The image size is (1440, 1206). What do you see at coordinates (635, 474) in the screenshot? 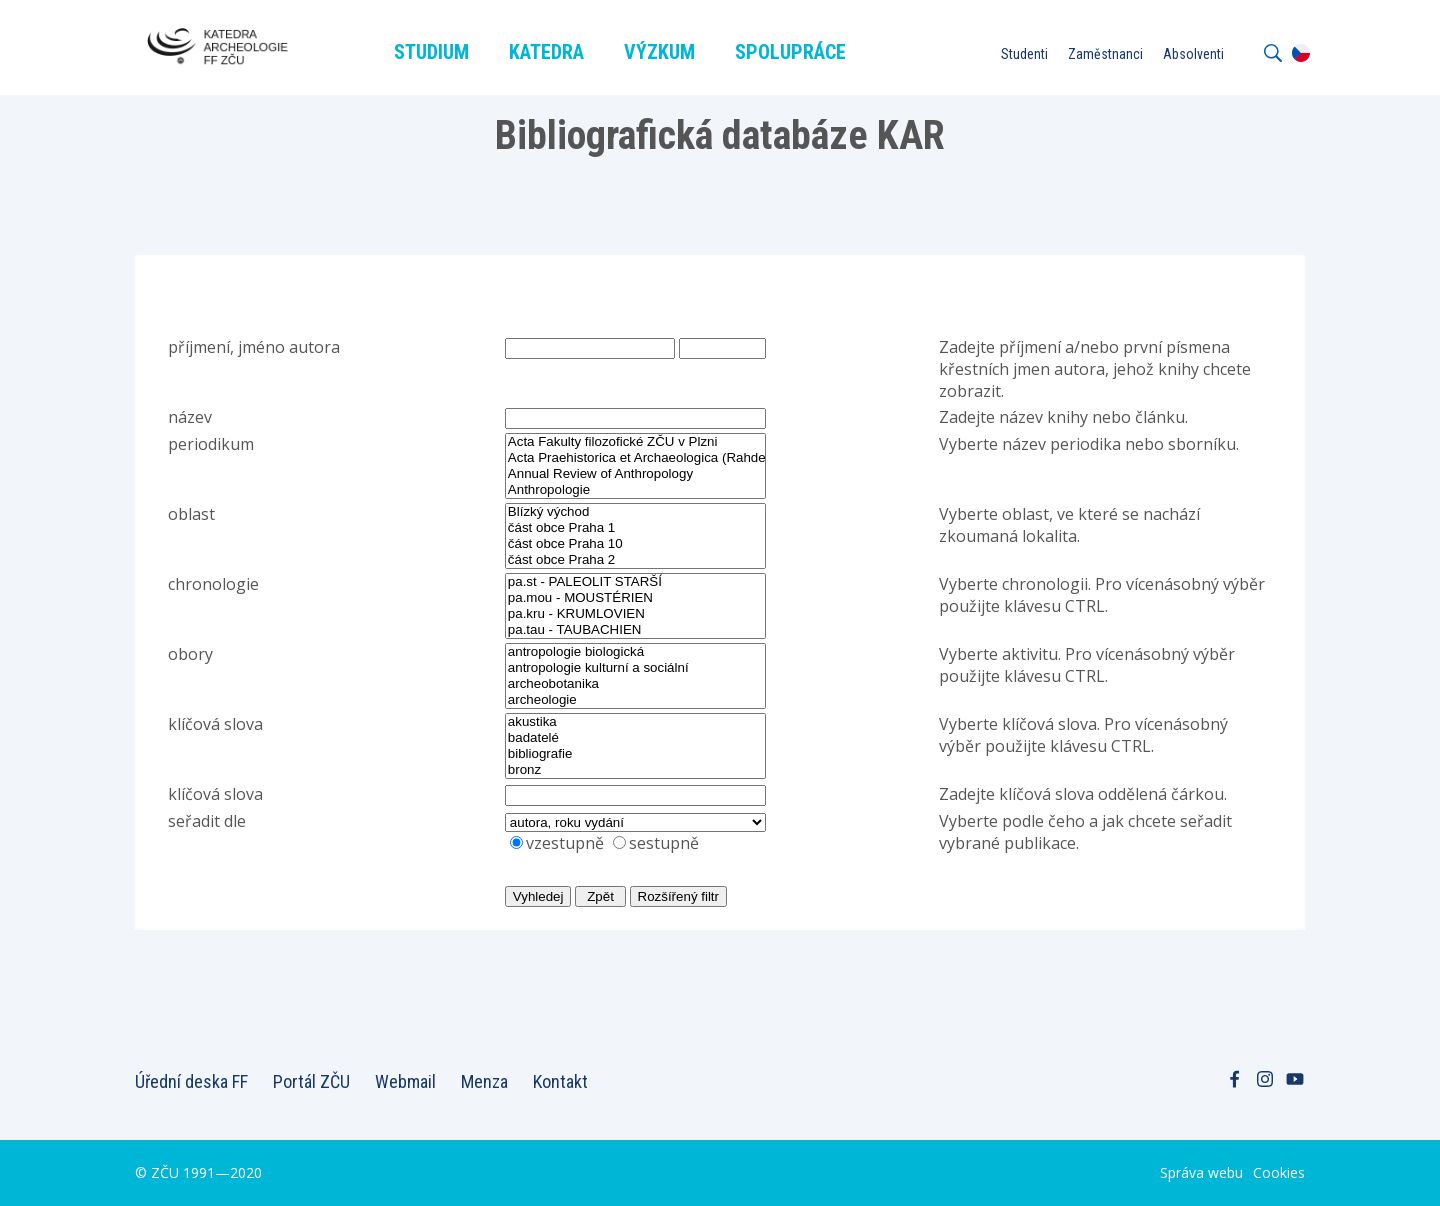
I see `Annual Review of Anthropology` at bounding box center [635, 474].